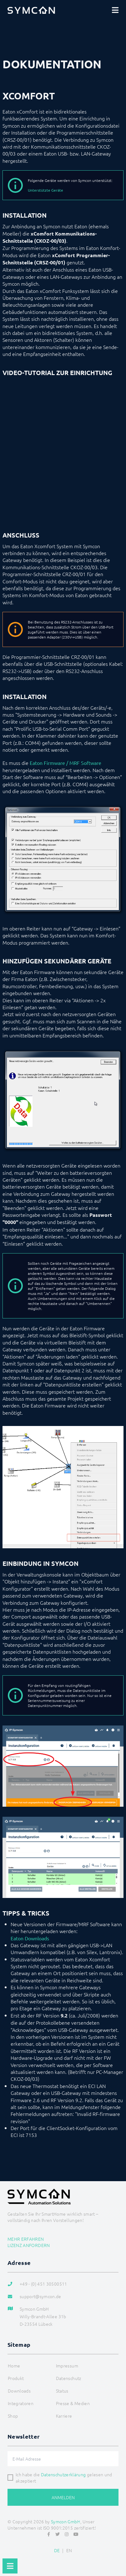  Describe the element at coordinates (19, 2391) in the screenshot. I see `Downloads` at that location.